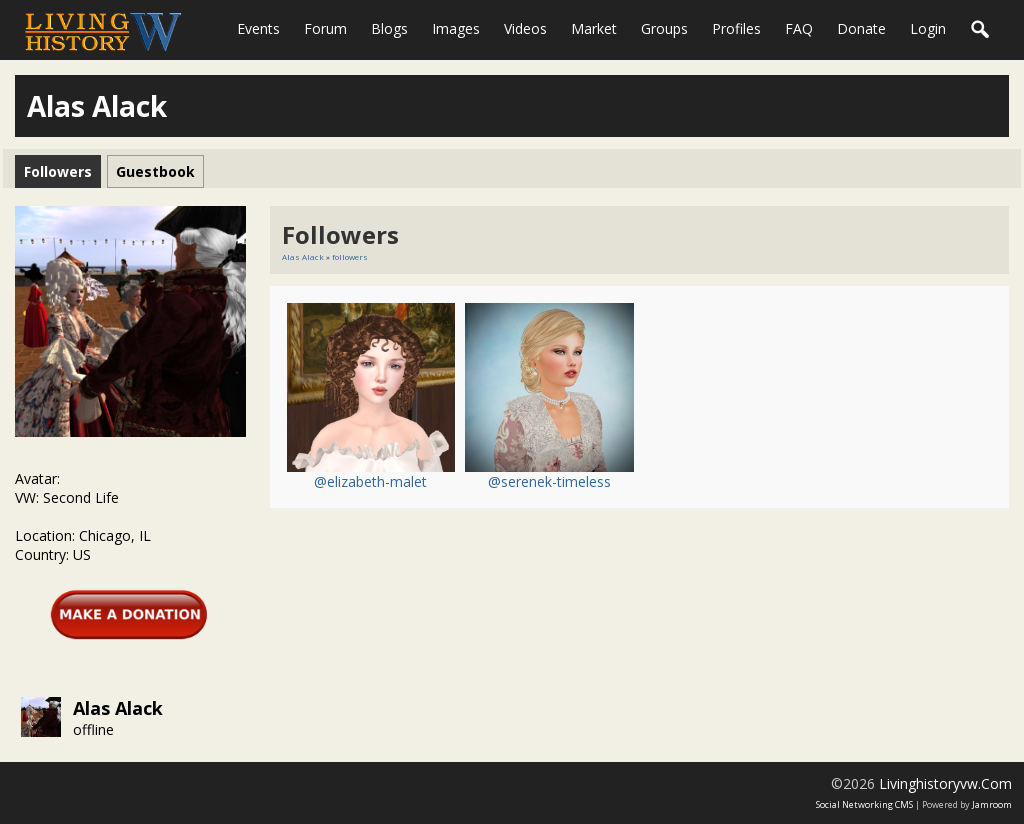  What do you see at coordinates (370, 481) in the screenshot?
I see `@elizabeth-malet` at bounding box center [370, 481].